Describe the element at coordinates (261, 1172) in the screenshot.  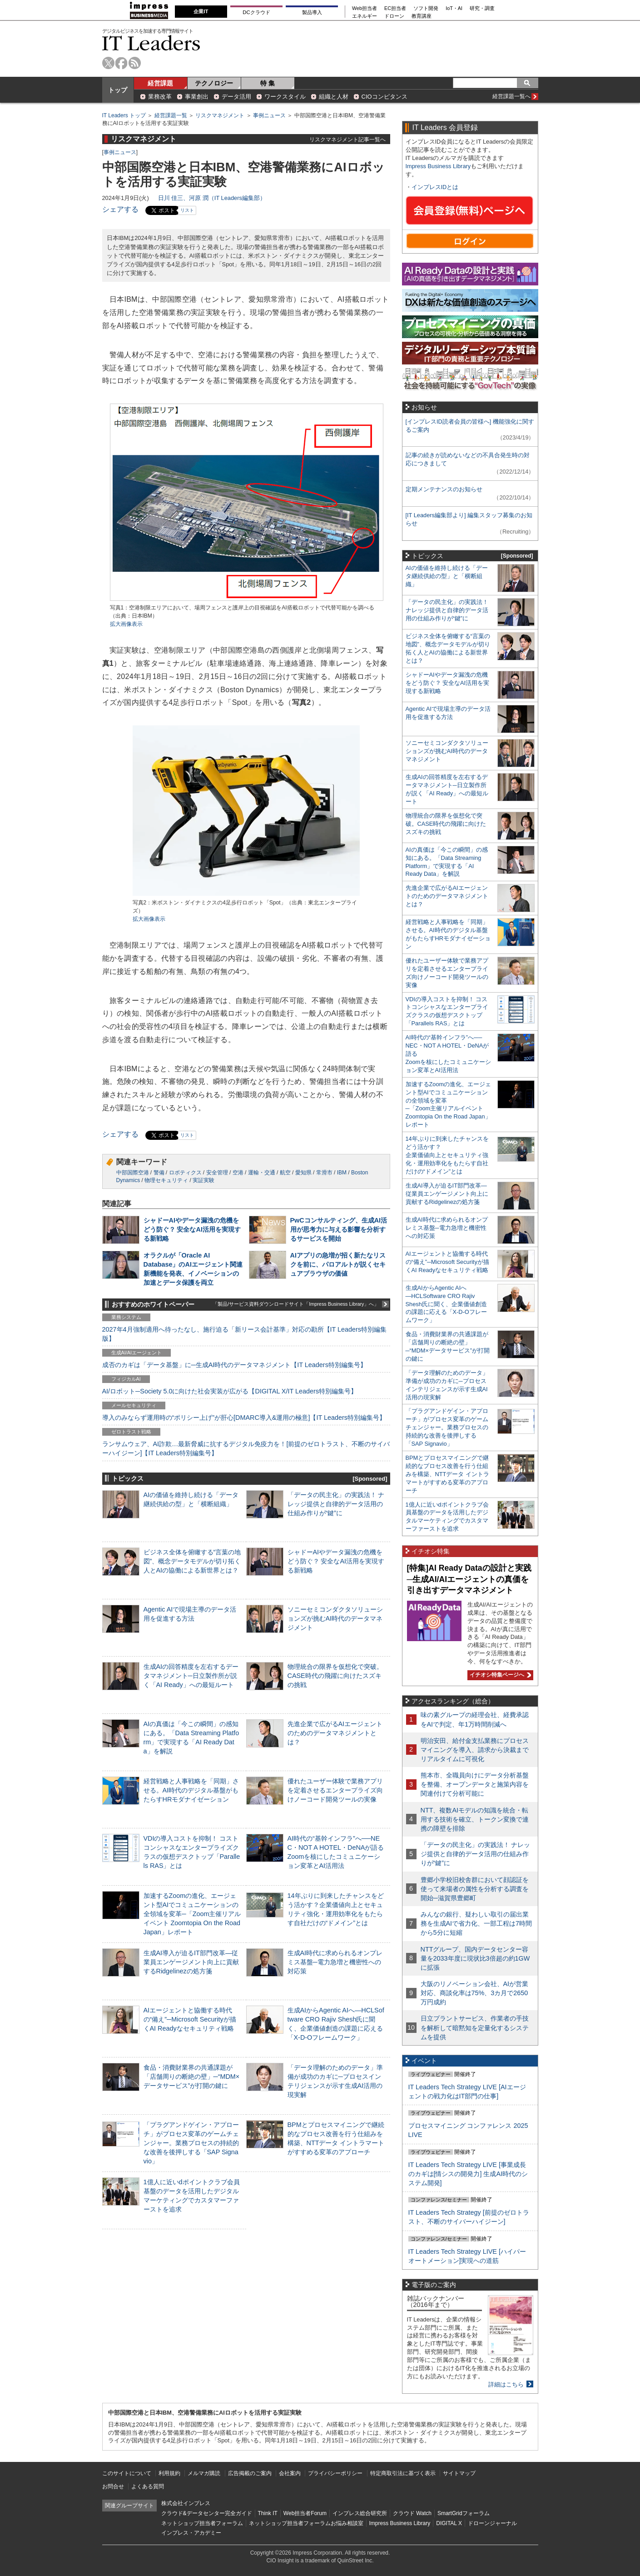
I see `運輸・交通` at that location.